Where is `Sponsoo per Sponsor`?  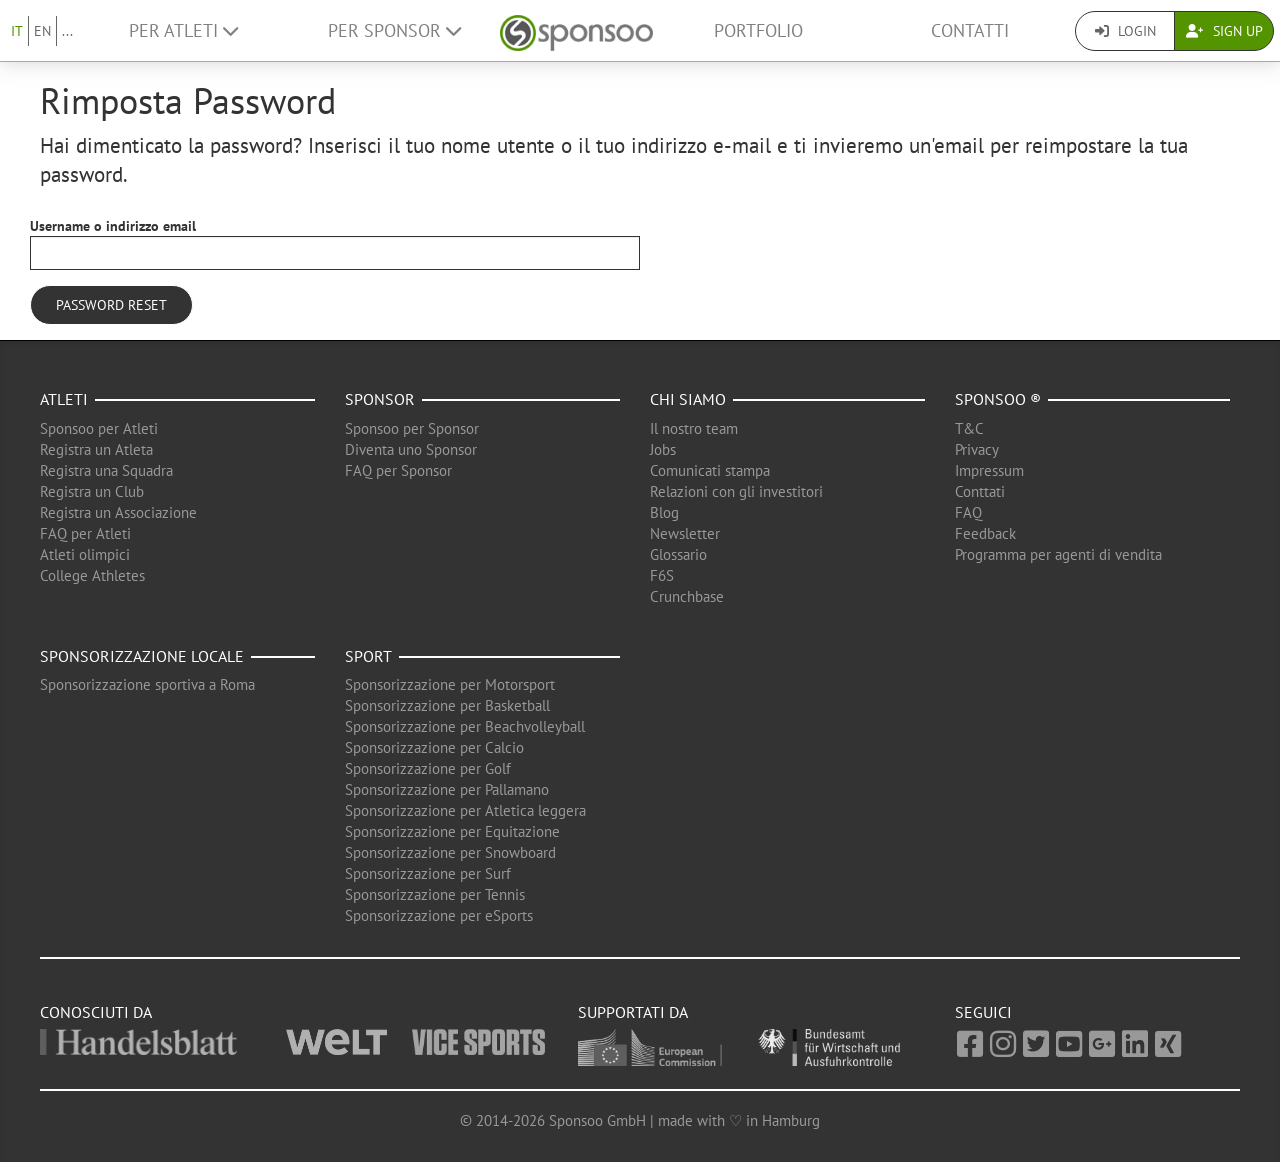
Sponsoo per Sponsor is located at coordinates (412, 428).